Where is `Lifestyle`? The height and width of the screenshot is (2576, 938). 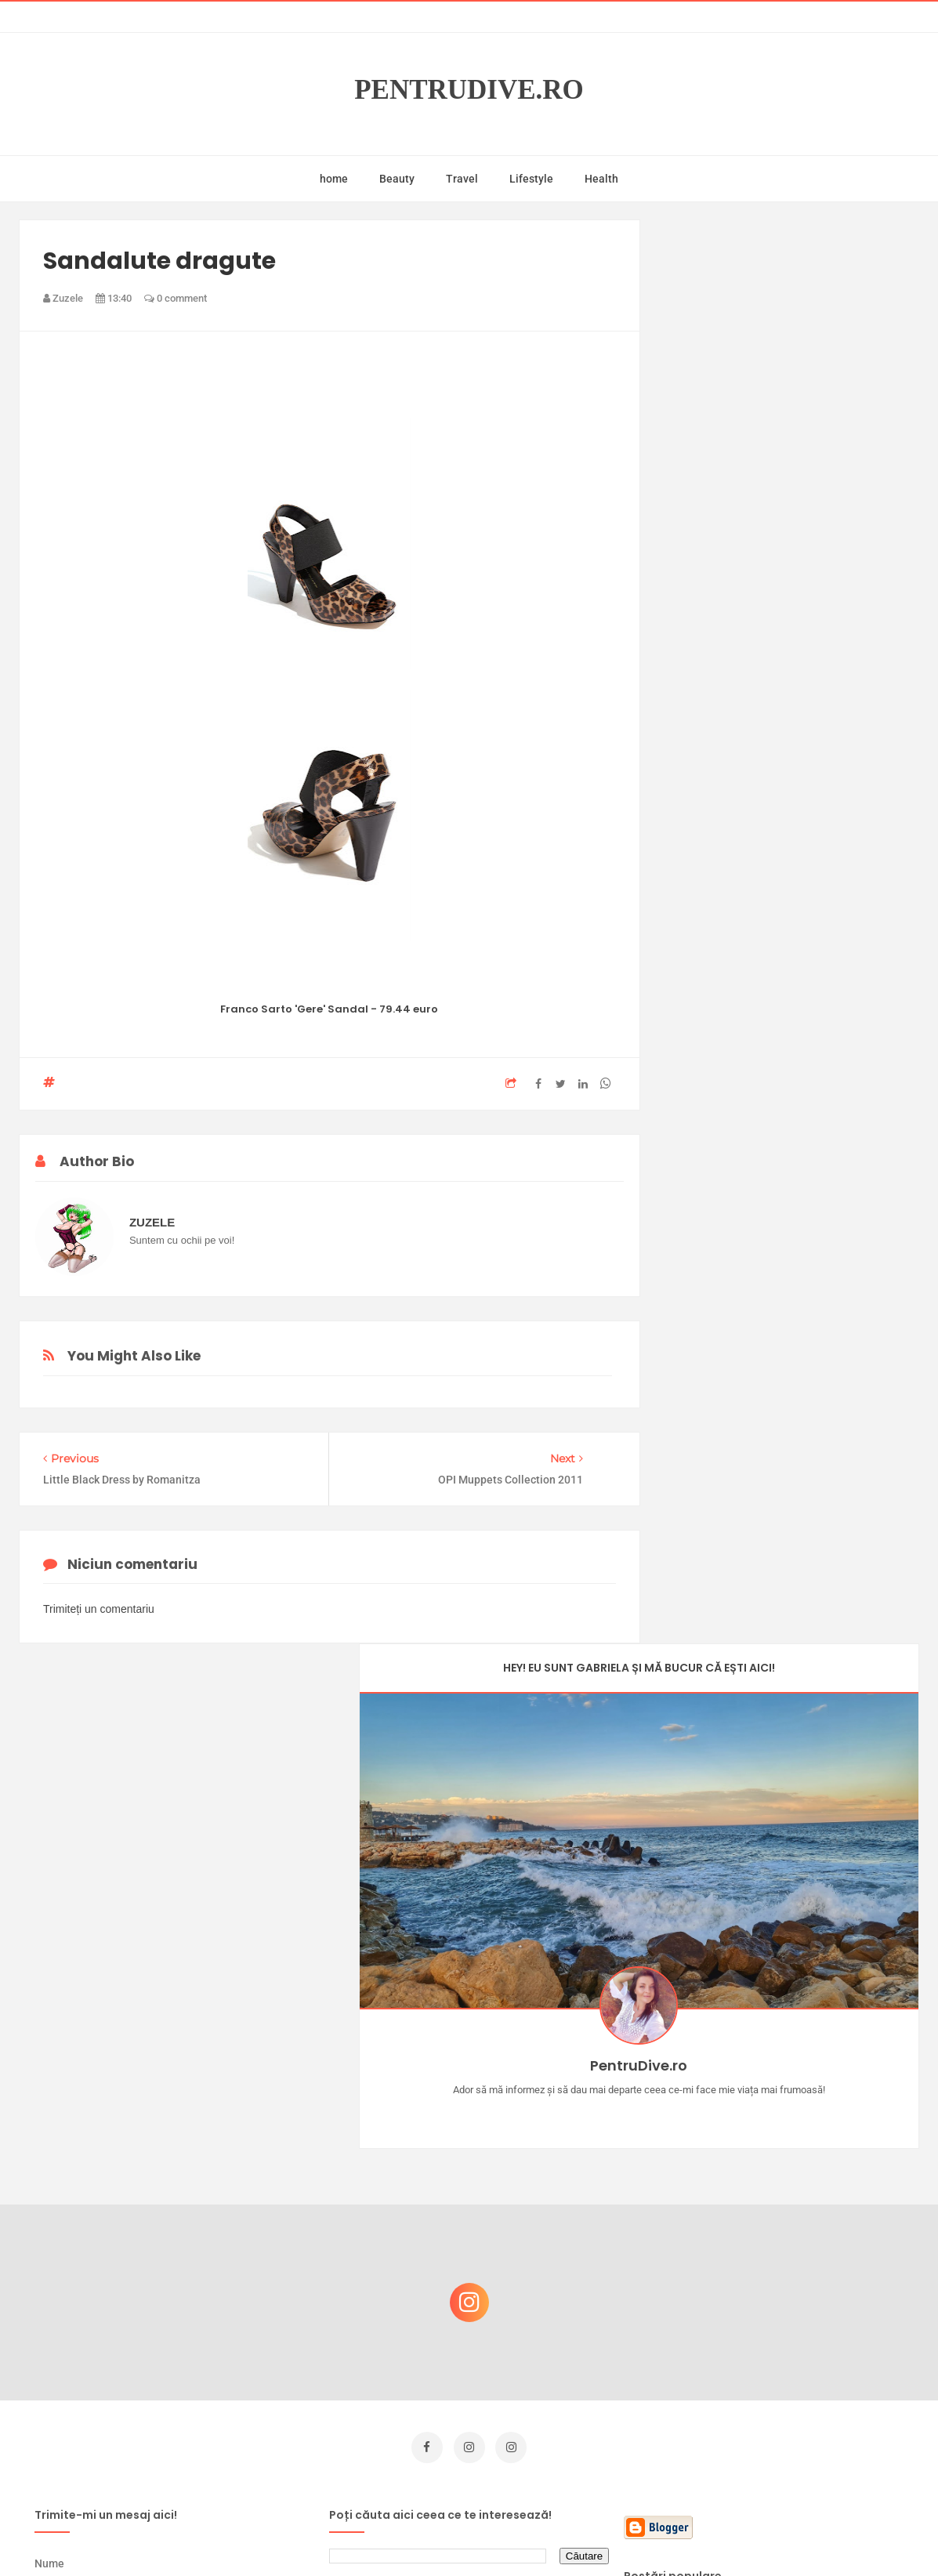 Lifestyle is located at coordinates (531, 178).